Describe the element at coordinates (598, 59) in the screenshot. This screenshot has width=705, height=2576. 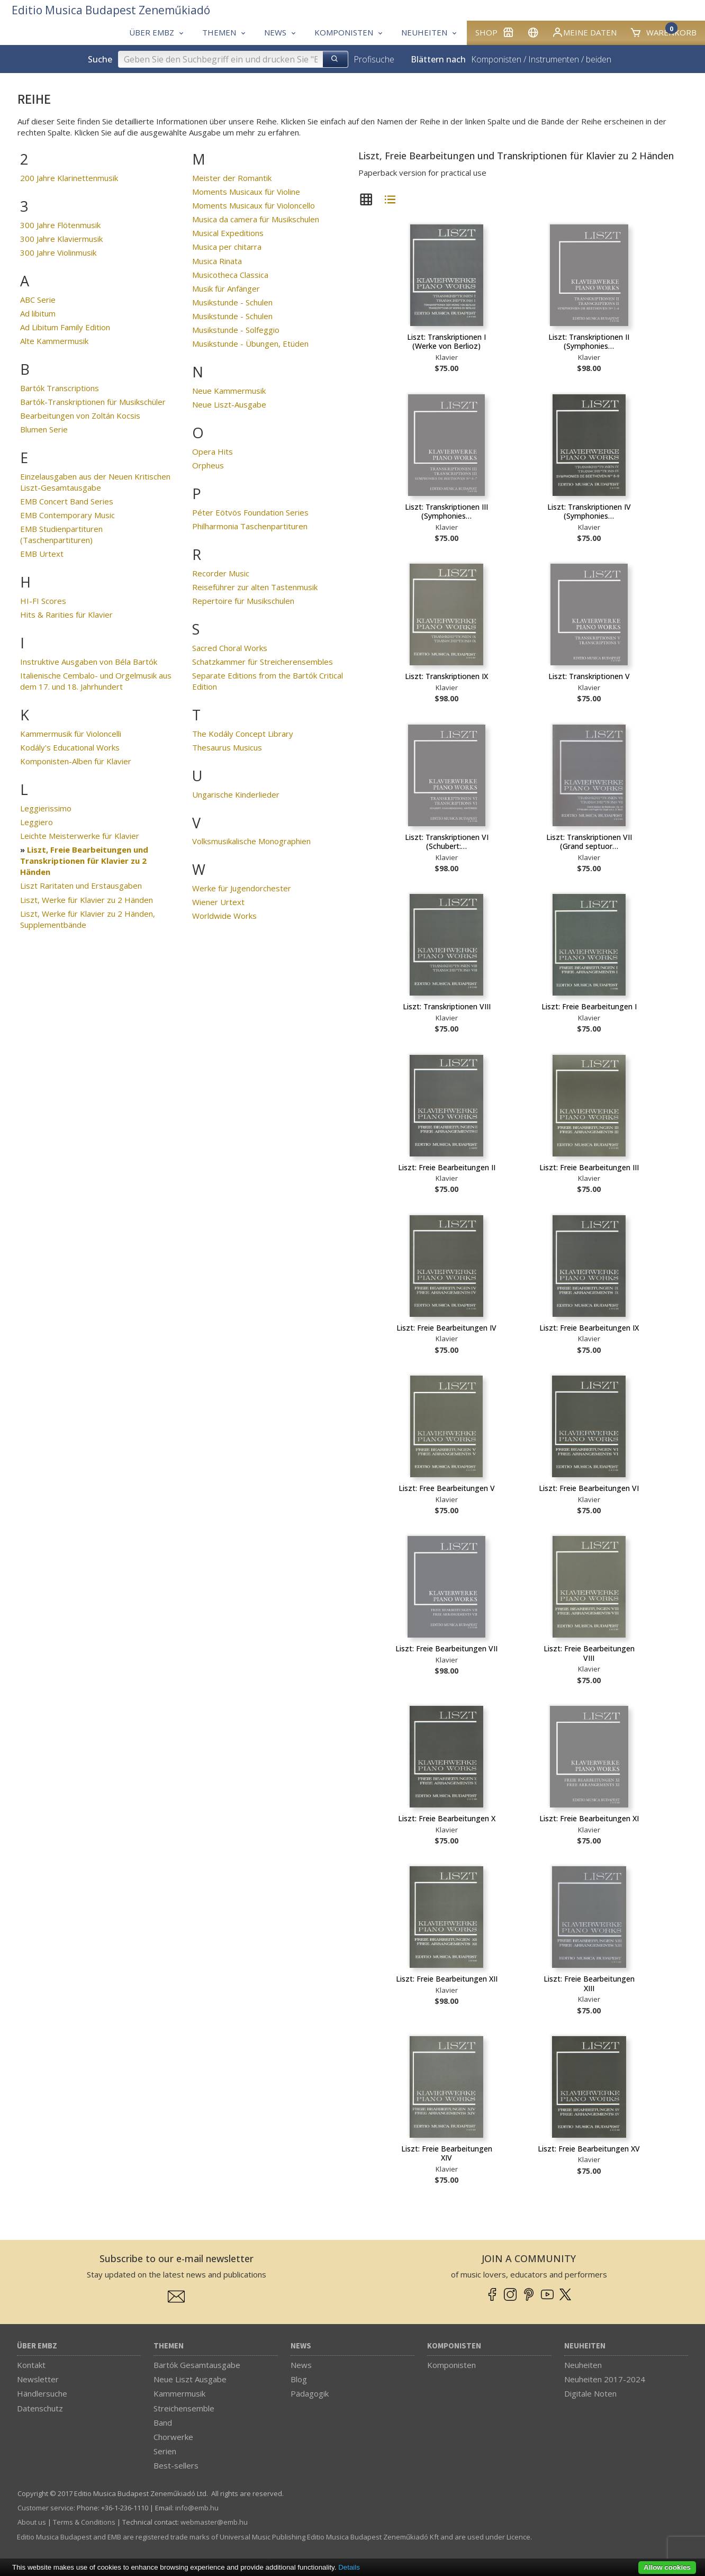
I see `beiden` at that location.